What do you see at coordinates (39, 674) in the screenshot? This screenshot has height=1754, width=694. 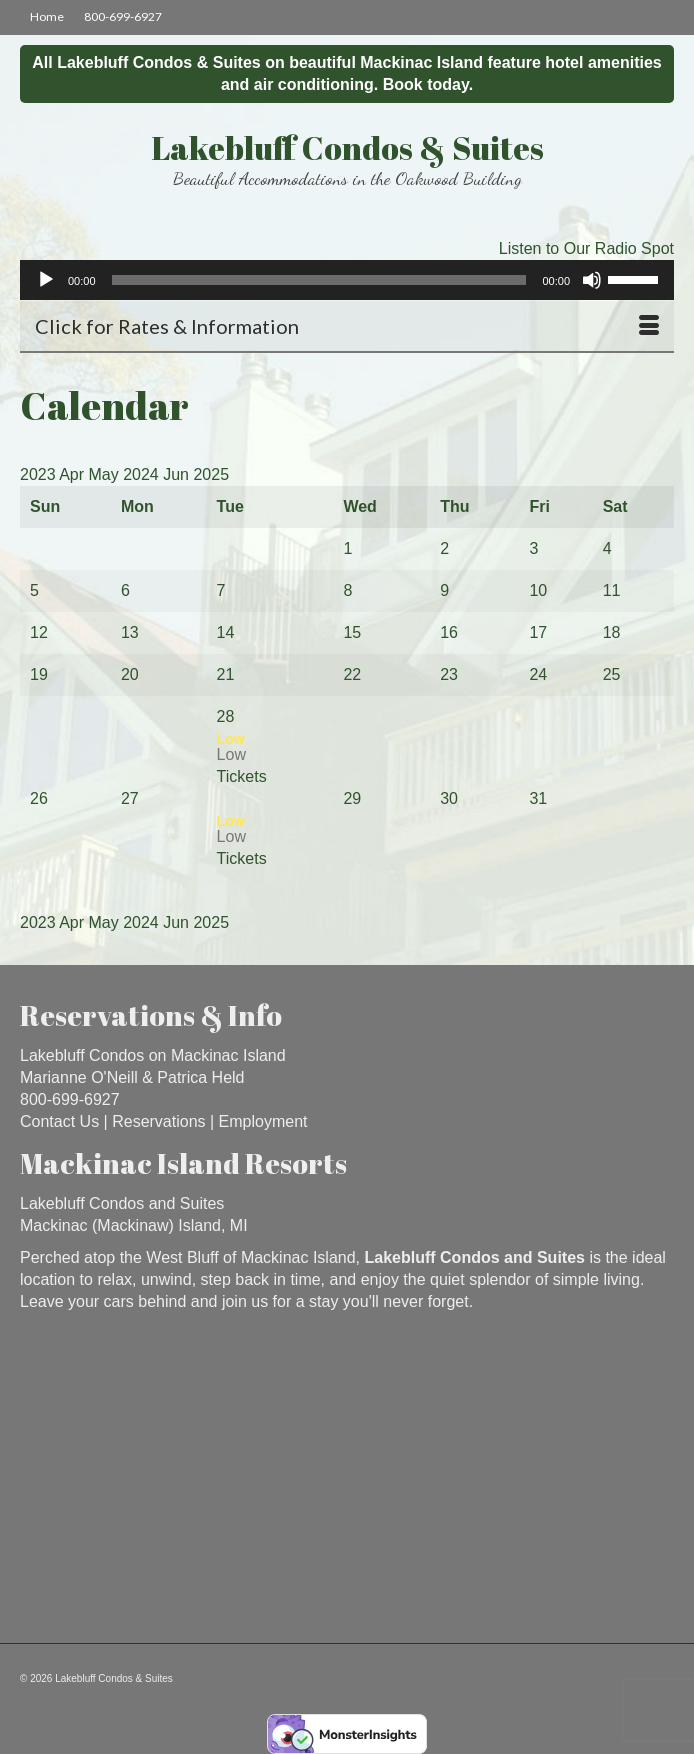 I see `19` at bounding box center [39, 674].